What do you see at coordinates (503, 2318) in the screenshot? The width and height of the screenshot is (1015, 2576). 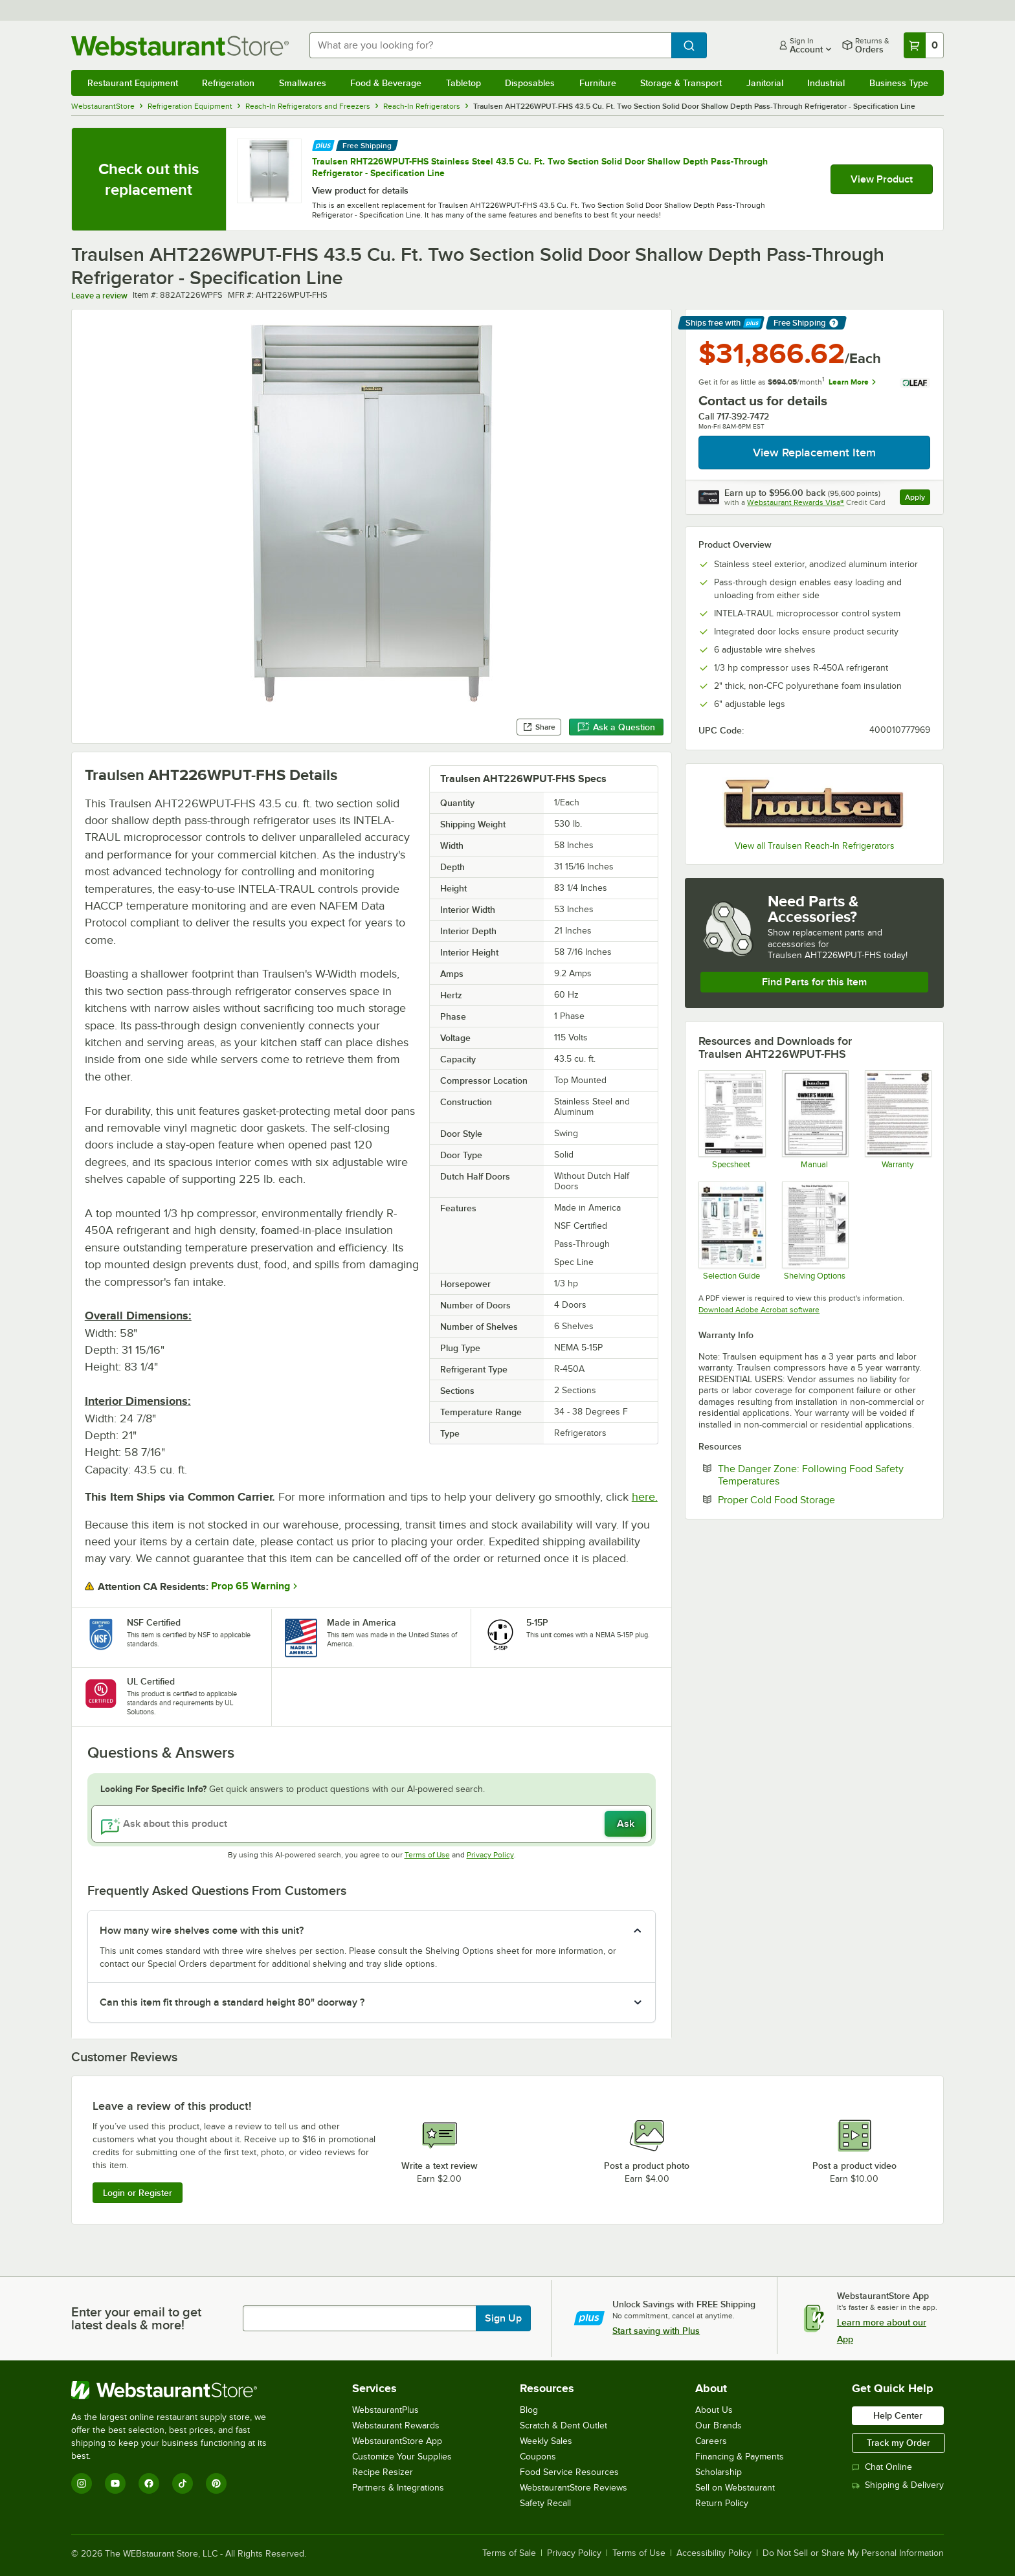 I see `Sign Up` at bounding box center [503, 2318].